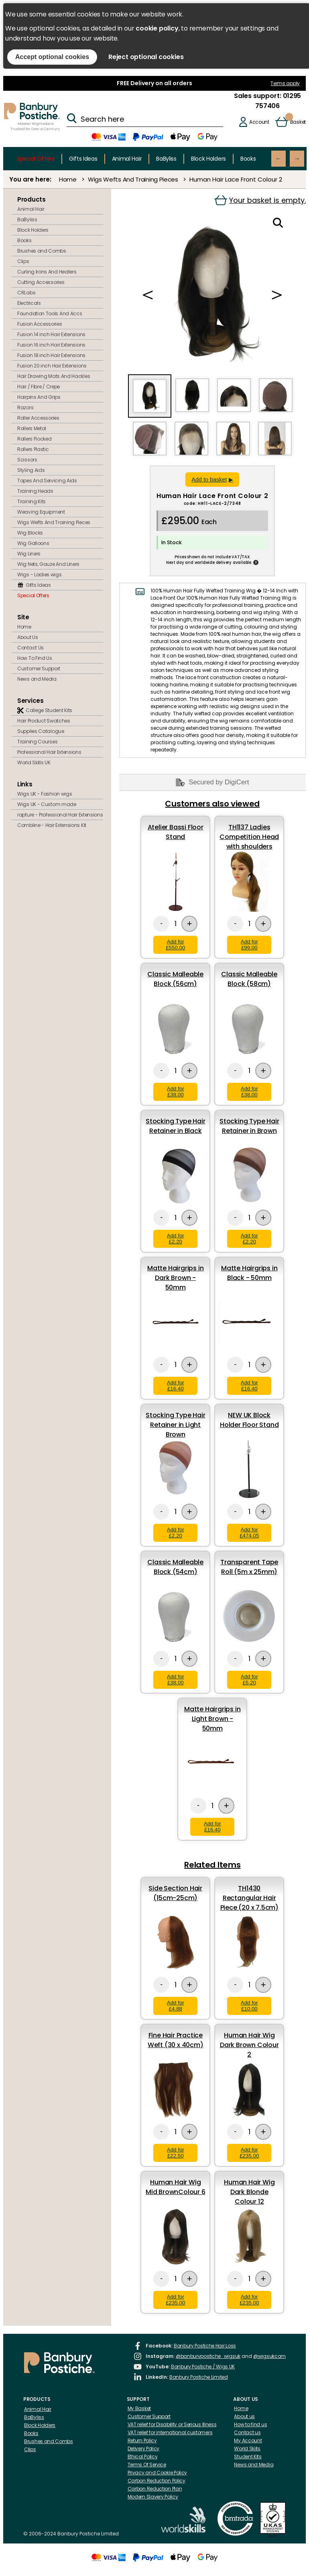  Describe the element at coordinates (208, 2356) in the screenshot. I see `@banburypostiche_wigsuk` at that location.